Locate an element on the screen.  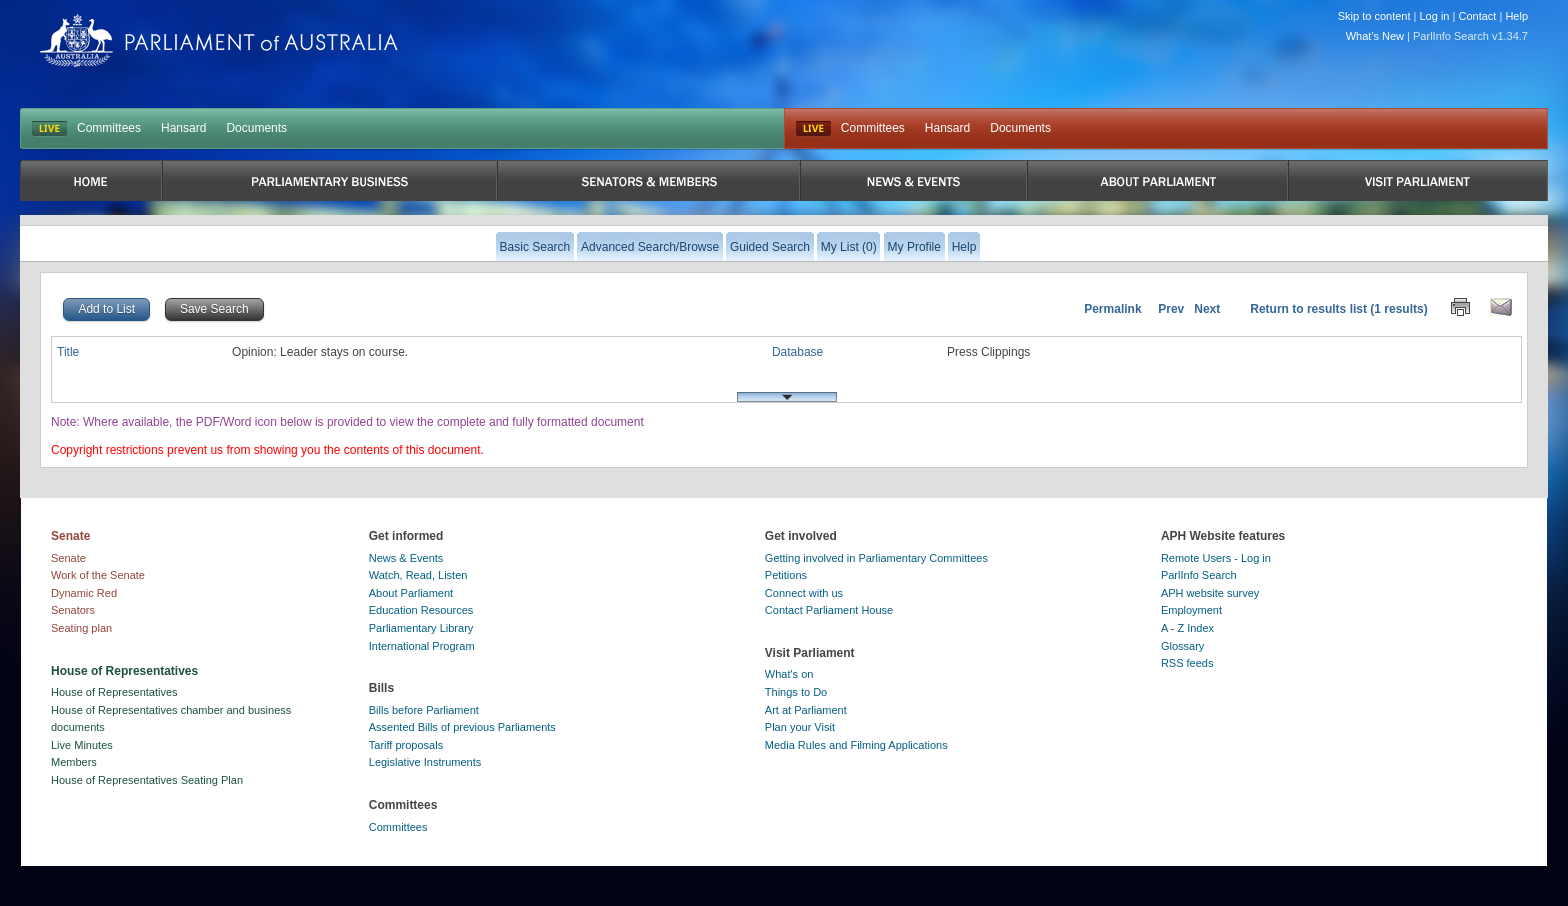
Senators is located at coordinates (73, 610).